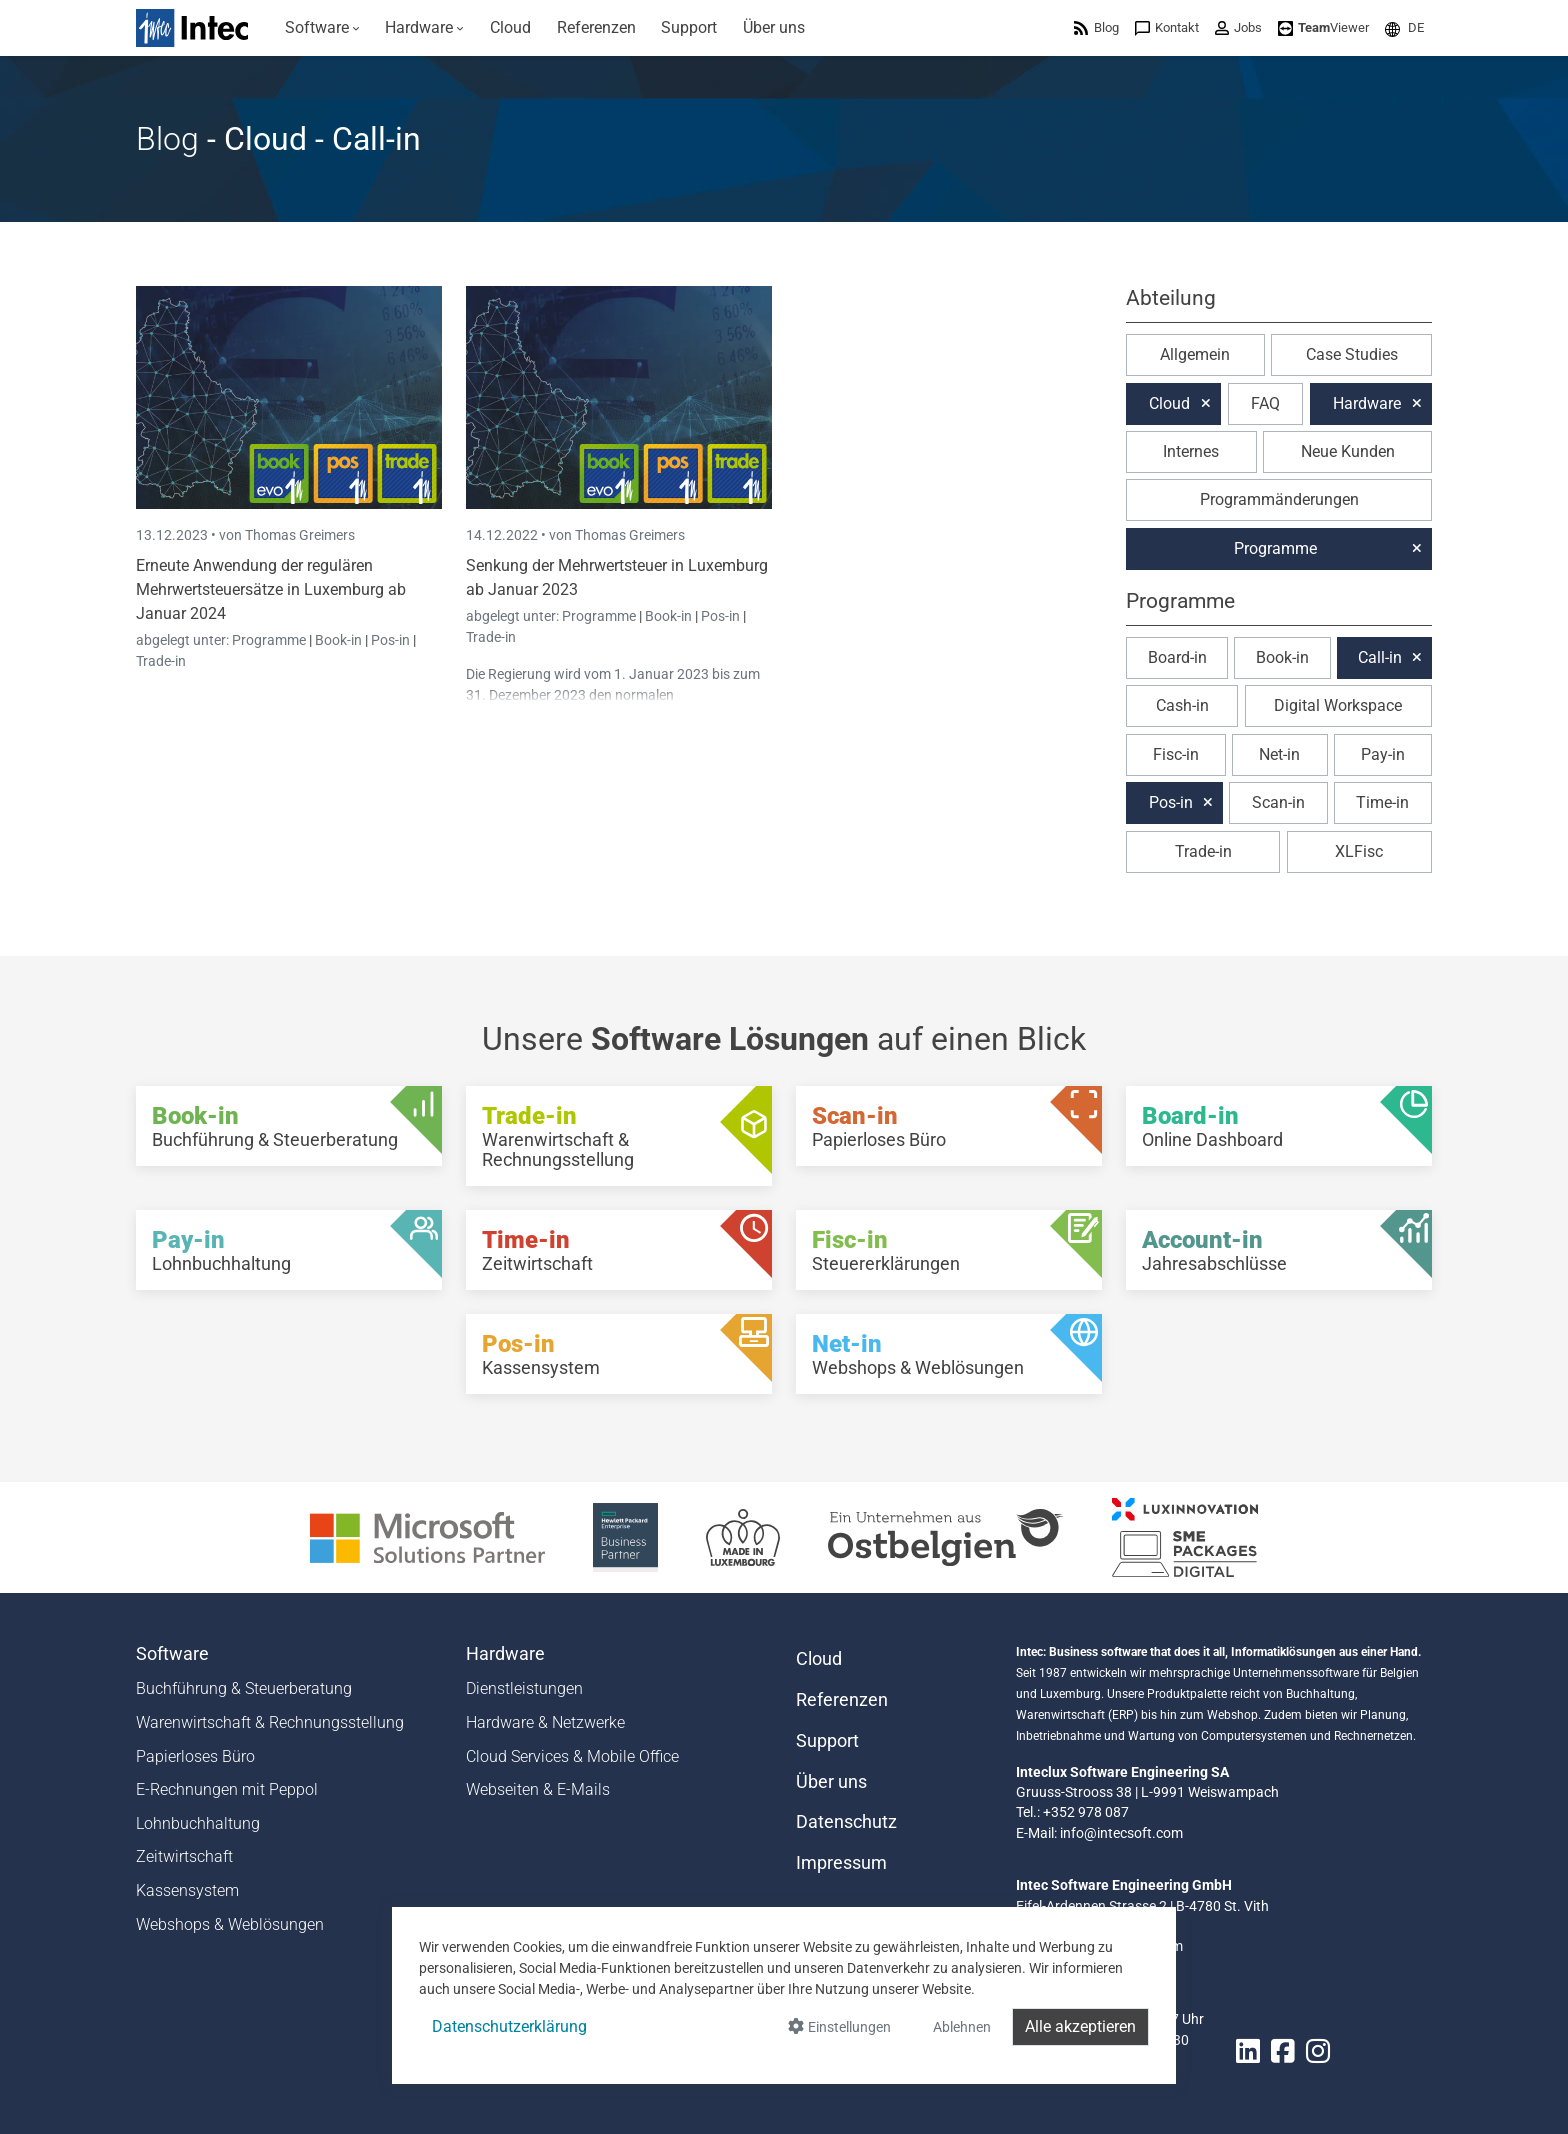 The width and height of the screenshot is (1568, 2134). I want to click on Pos-in, so click(390, 640).